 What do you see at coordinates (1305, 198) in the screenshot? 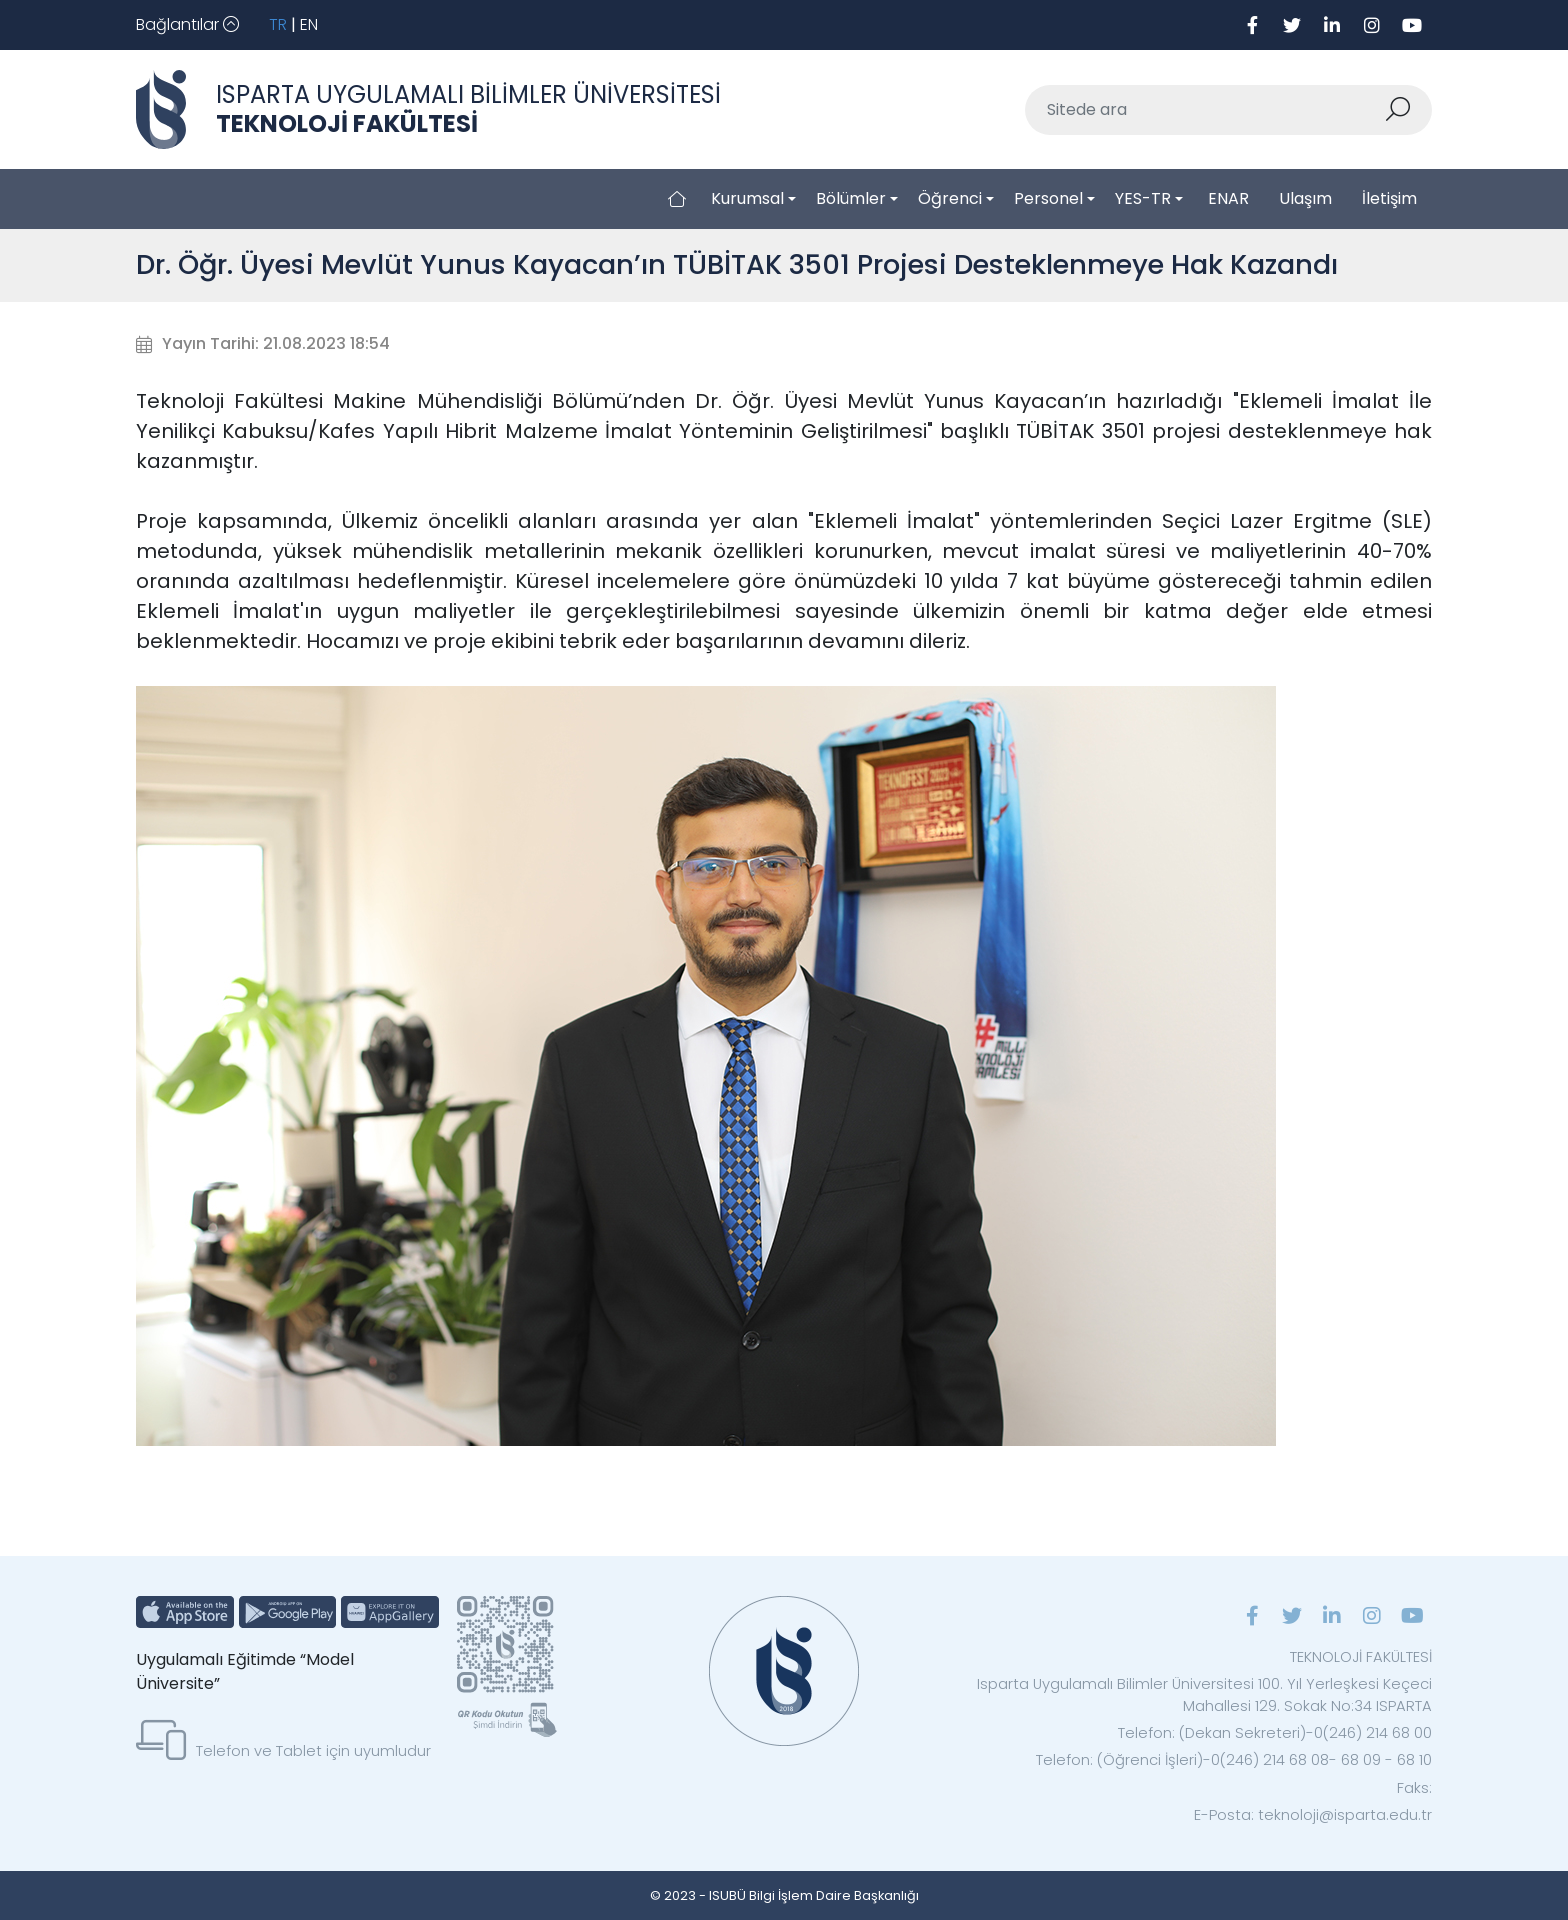
I see `Ulaşım` at bounding box center [1305, 198].